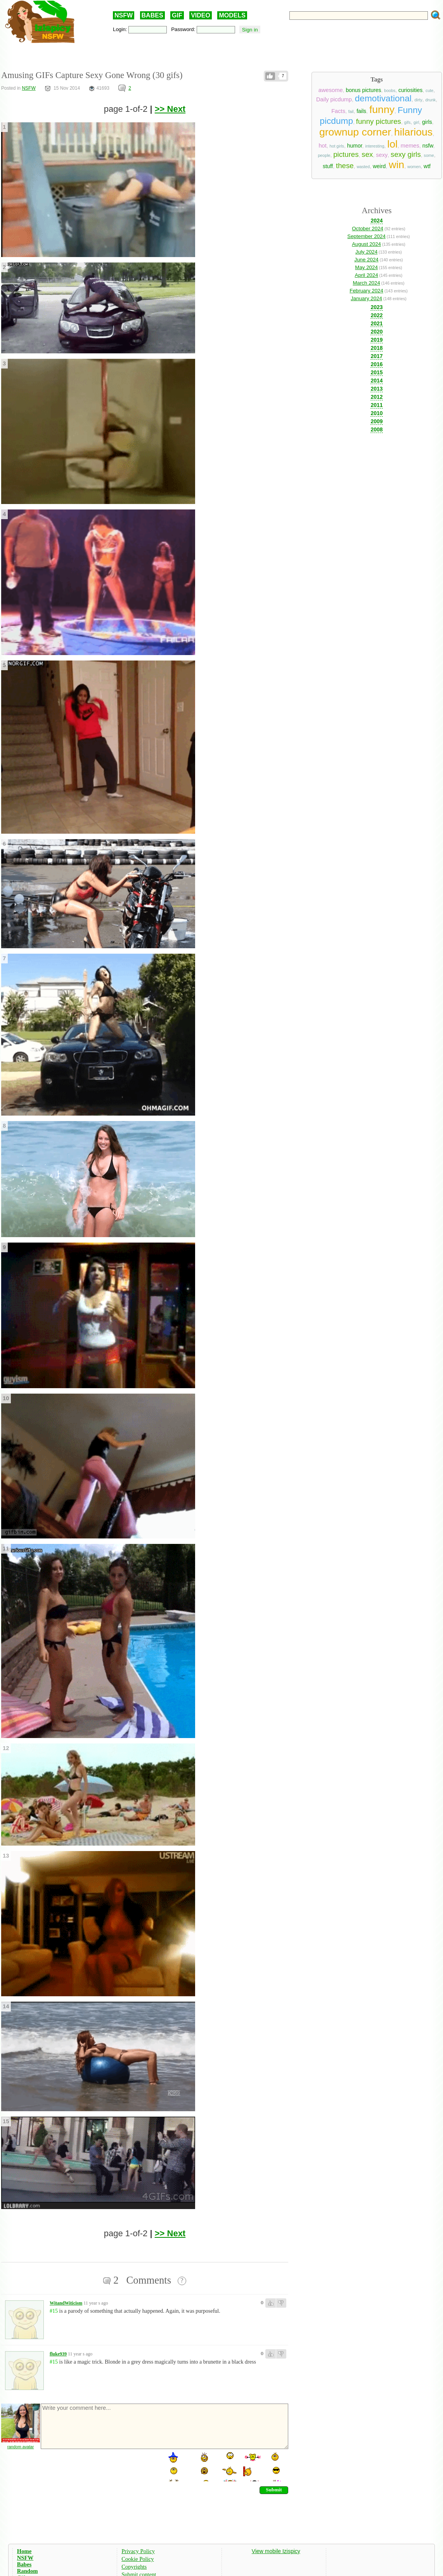 The image size is (443, 2576). I want to click on drunk, so click(431, 99).